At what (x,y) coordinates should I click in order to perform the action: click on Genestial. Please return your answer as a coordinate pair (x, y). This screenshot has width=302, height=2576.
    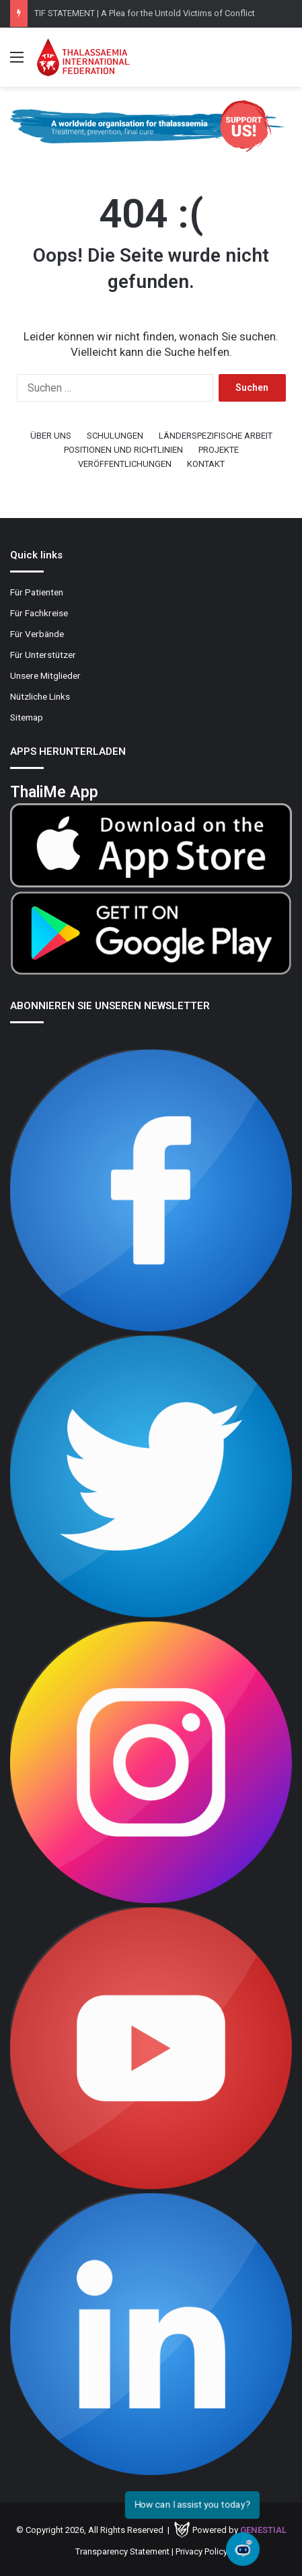
    Looking at the image, I should click on (263, 2530).